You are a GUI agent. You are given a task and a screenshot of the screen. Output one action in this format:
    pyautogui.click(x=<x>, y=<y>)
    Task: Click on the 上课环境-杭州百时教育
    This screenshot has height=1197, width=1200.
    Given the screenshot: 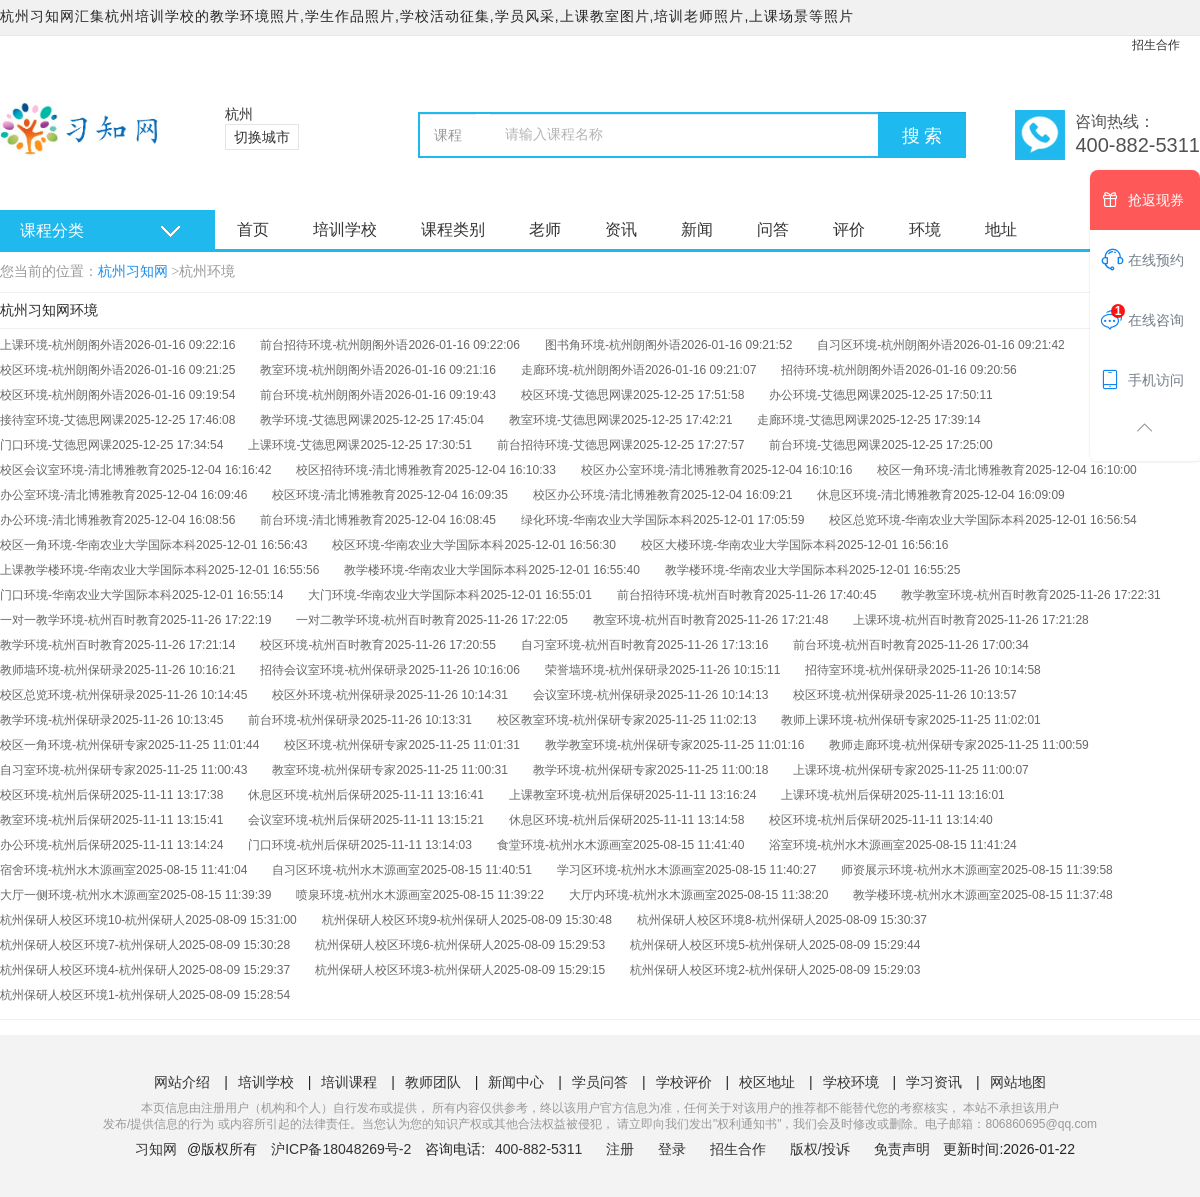 What is the action you would take?
    pyautogui.click(x=915, y=620)
    